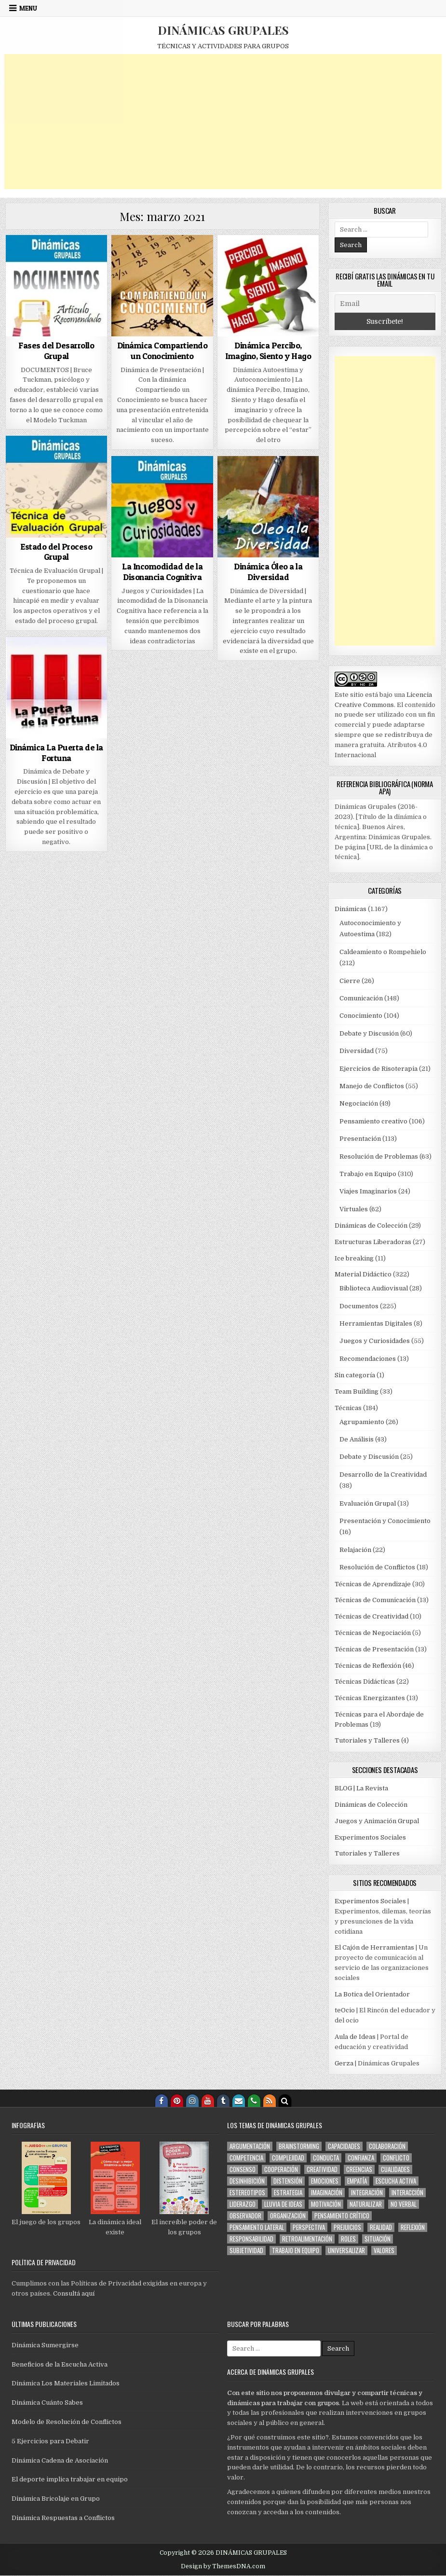 This screenshot has height=2576, width=446. Describe the element at coordinates (287, 2181) in the screenshot. I see `distensión [distensión (283 elementos)]` at that location.